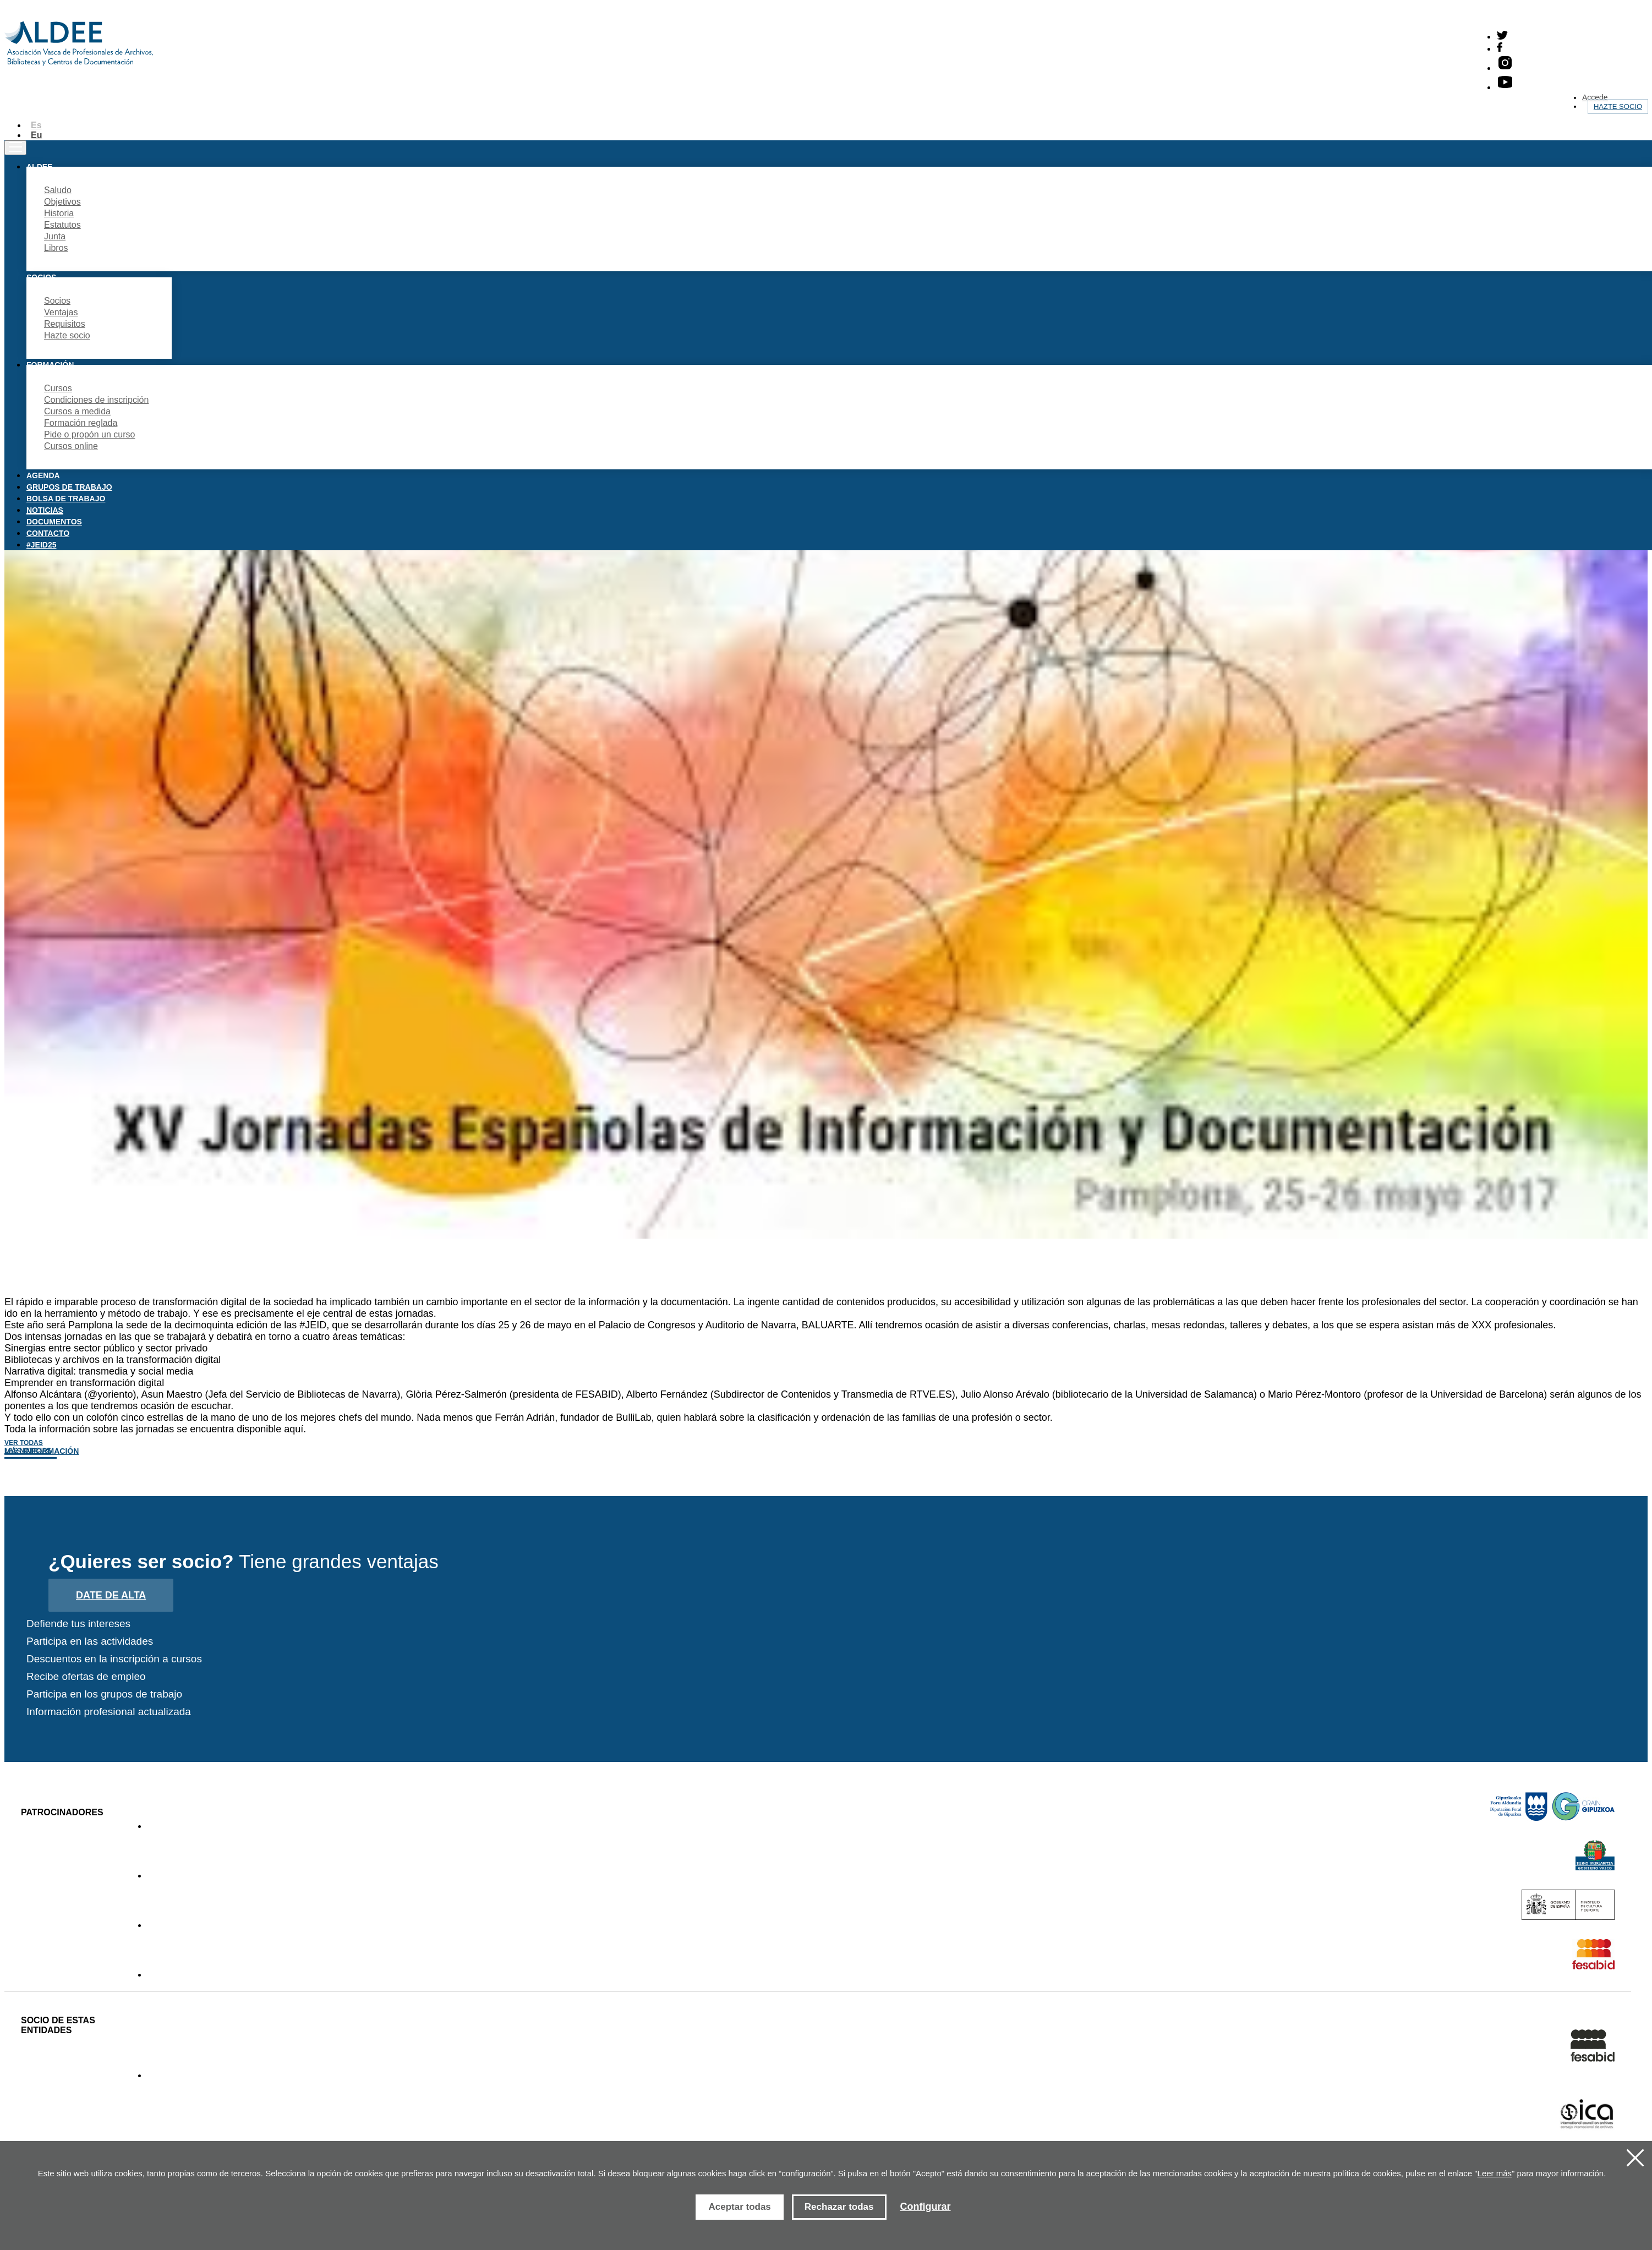 The width and height of the screenshot is (1652, 2250). I want to click on Bolsa de trabajo, so click(65, 498).